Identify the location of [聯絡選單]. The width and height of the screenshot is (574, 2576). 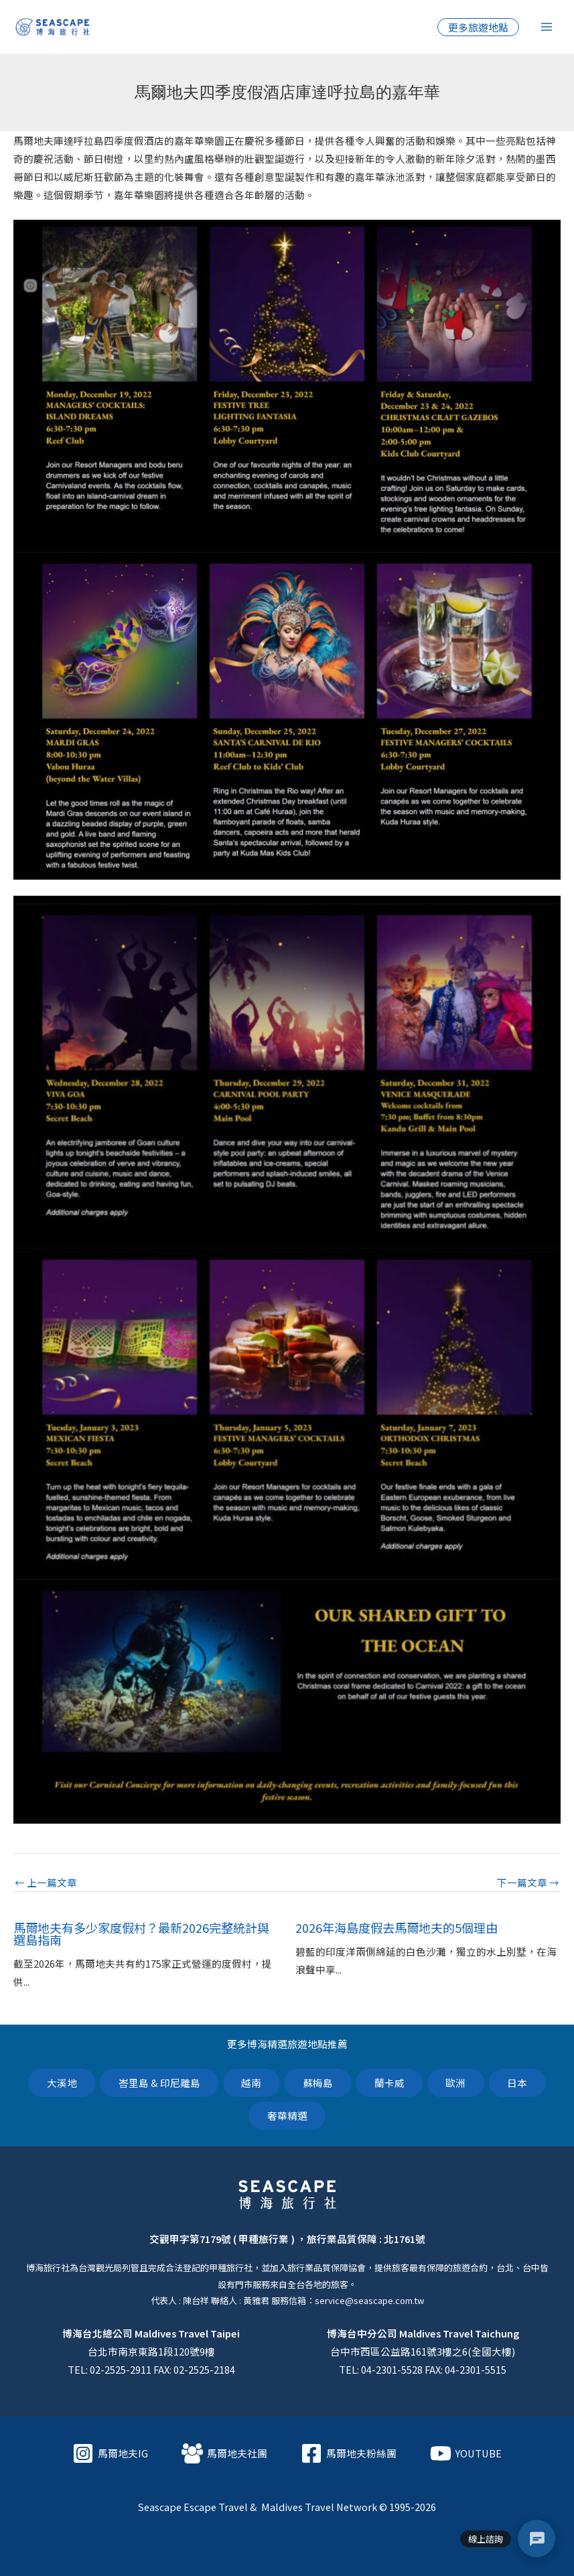
(536, 2538).